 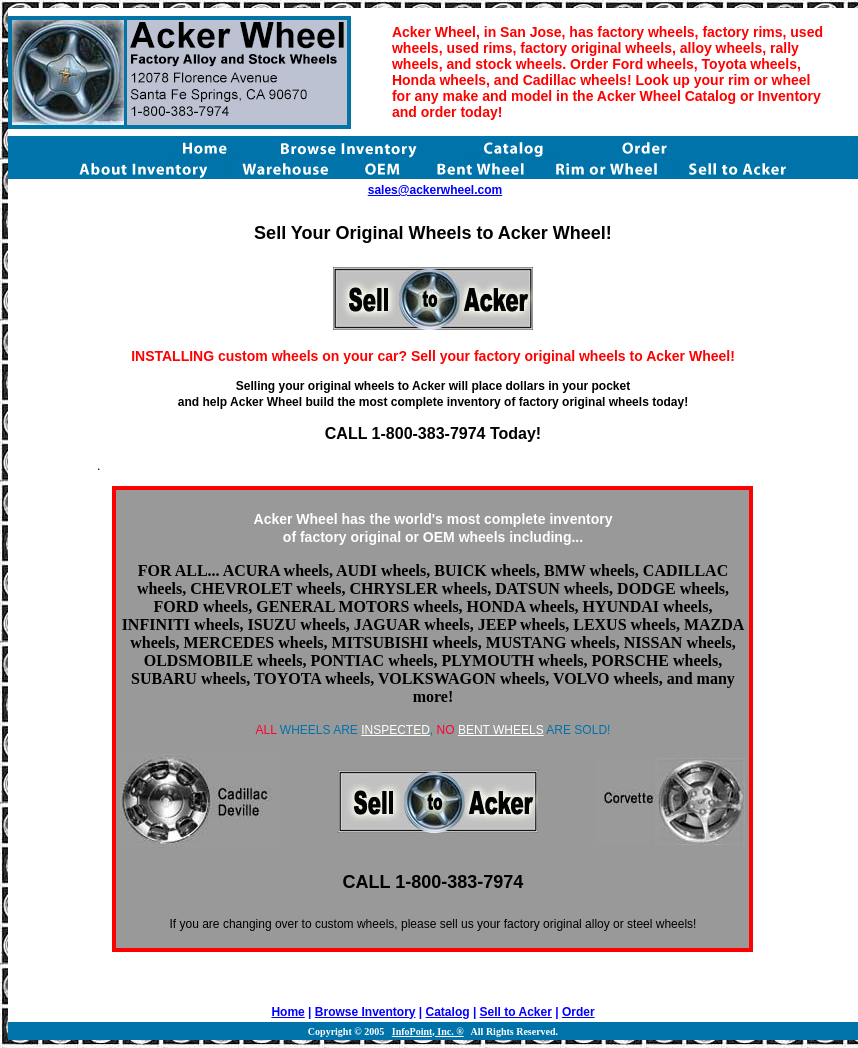 I want to click on BENT WHEELS, so click(x=501, y=730).